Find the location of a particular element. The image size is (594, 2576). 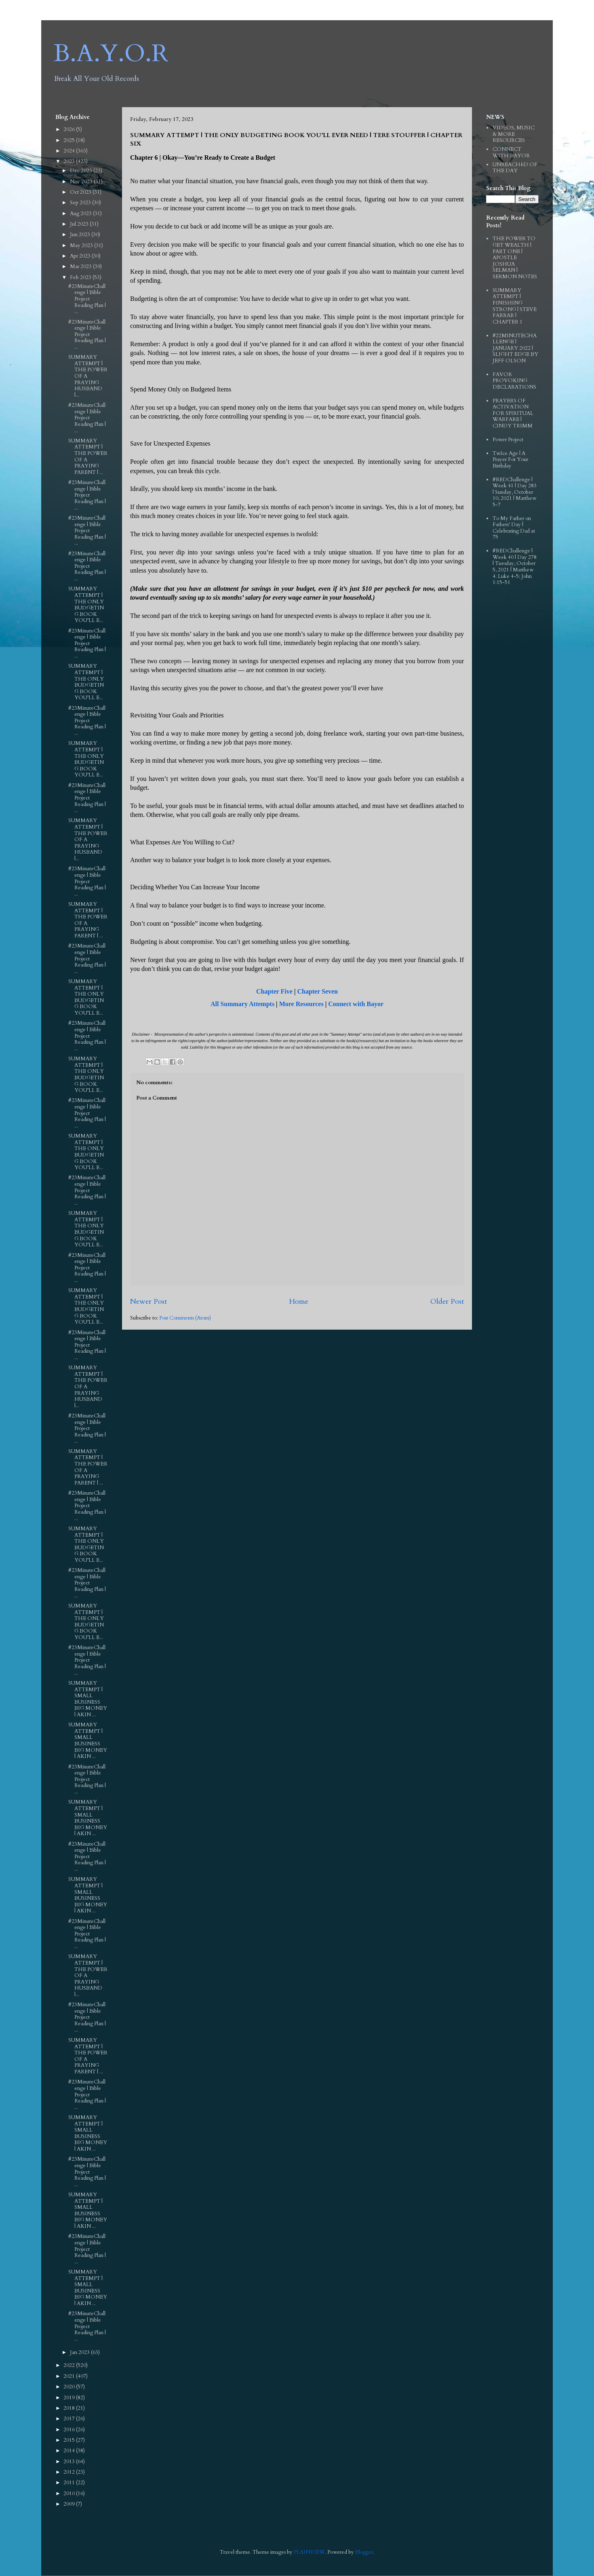

Aug 2023 is located at coordinates (81, 213).